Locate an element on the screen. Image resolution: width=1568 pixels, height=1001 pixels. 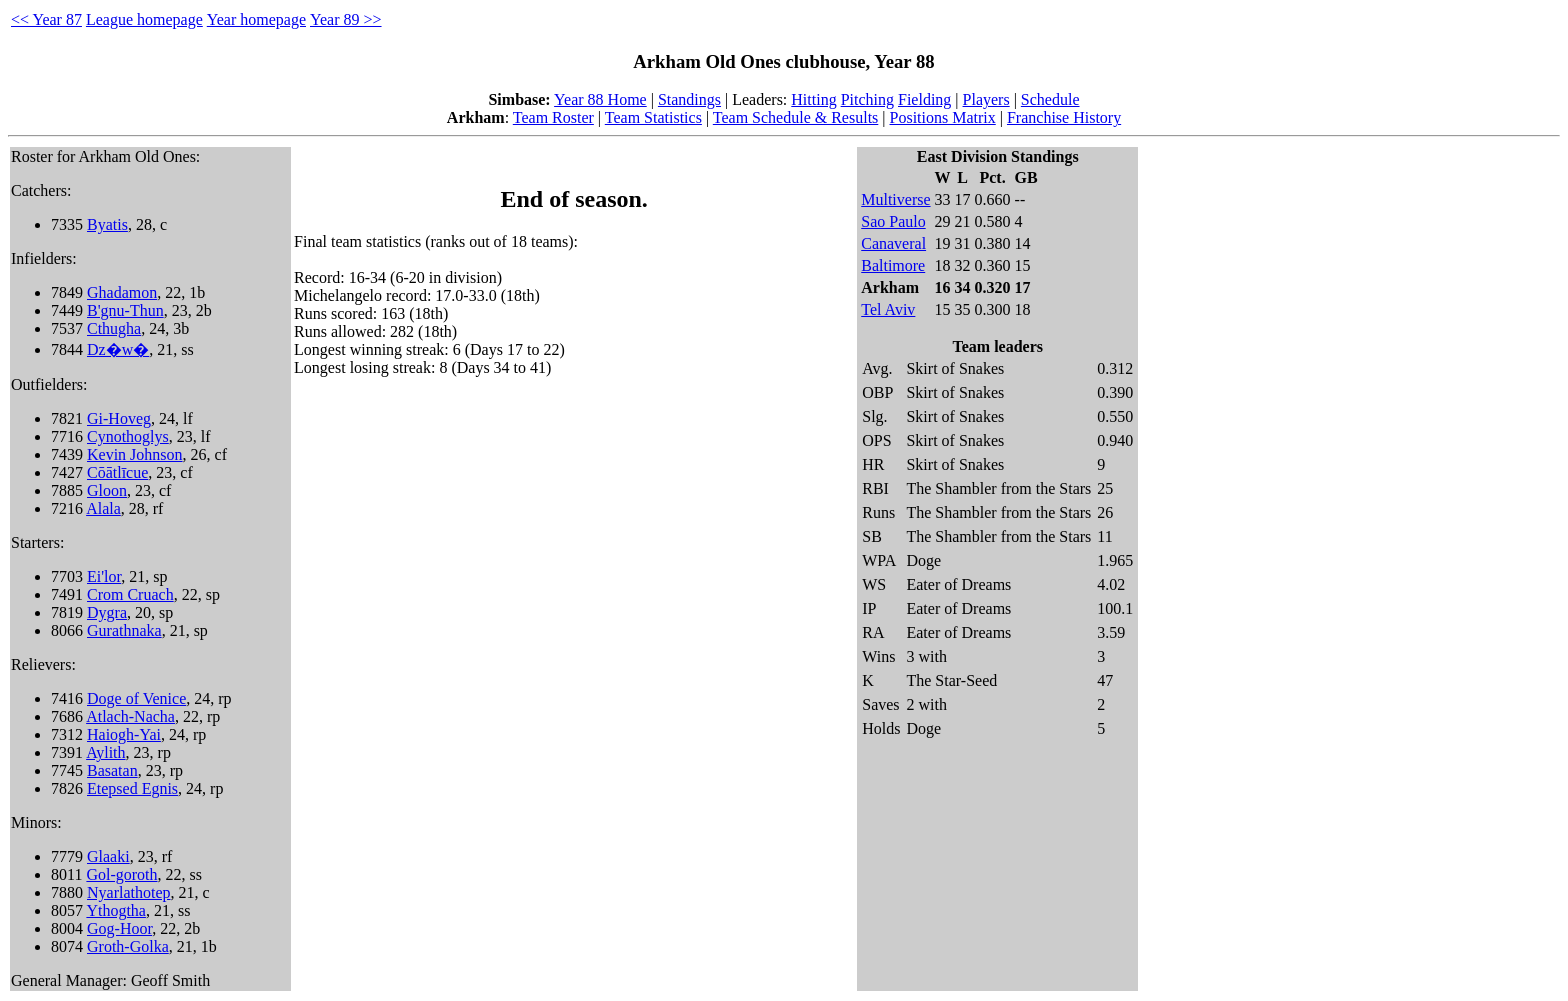
Gloon is located at coordinates (107, 490).